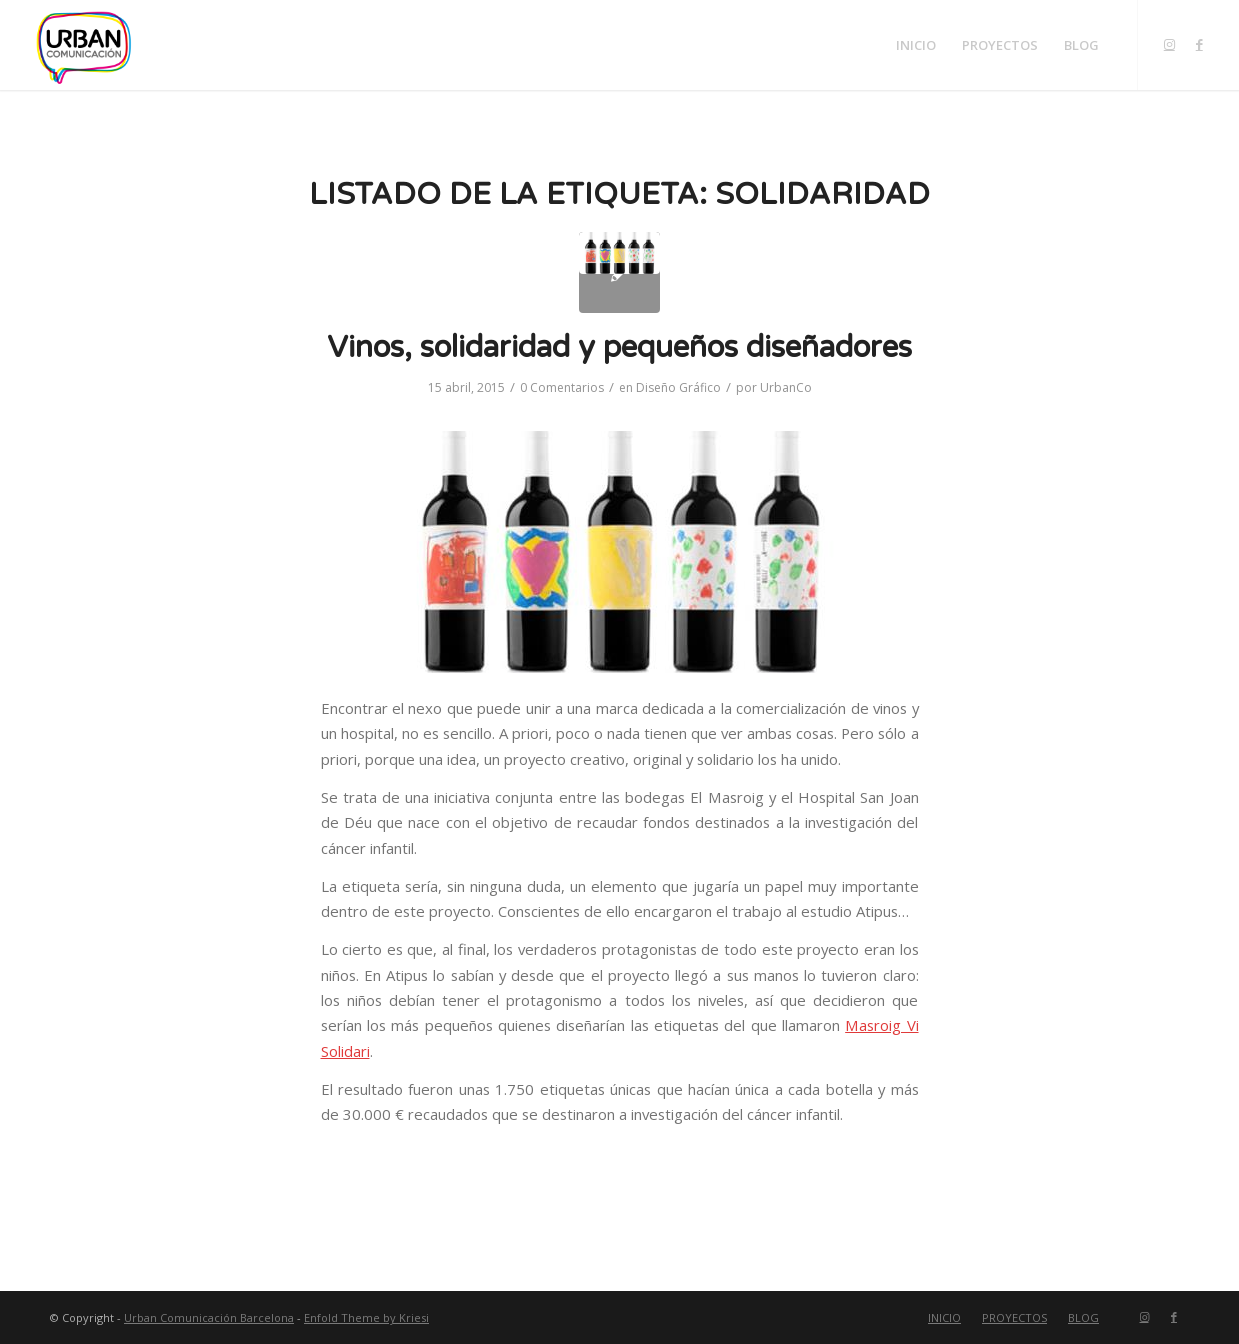 This screenshot has width=1239, height=1344. What do you see at coordinates (916, 45) in the screenshot?
I see `[menuitem]` at bounding box center [916, 45].